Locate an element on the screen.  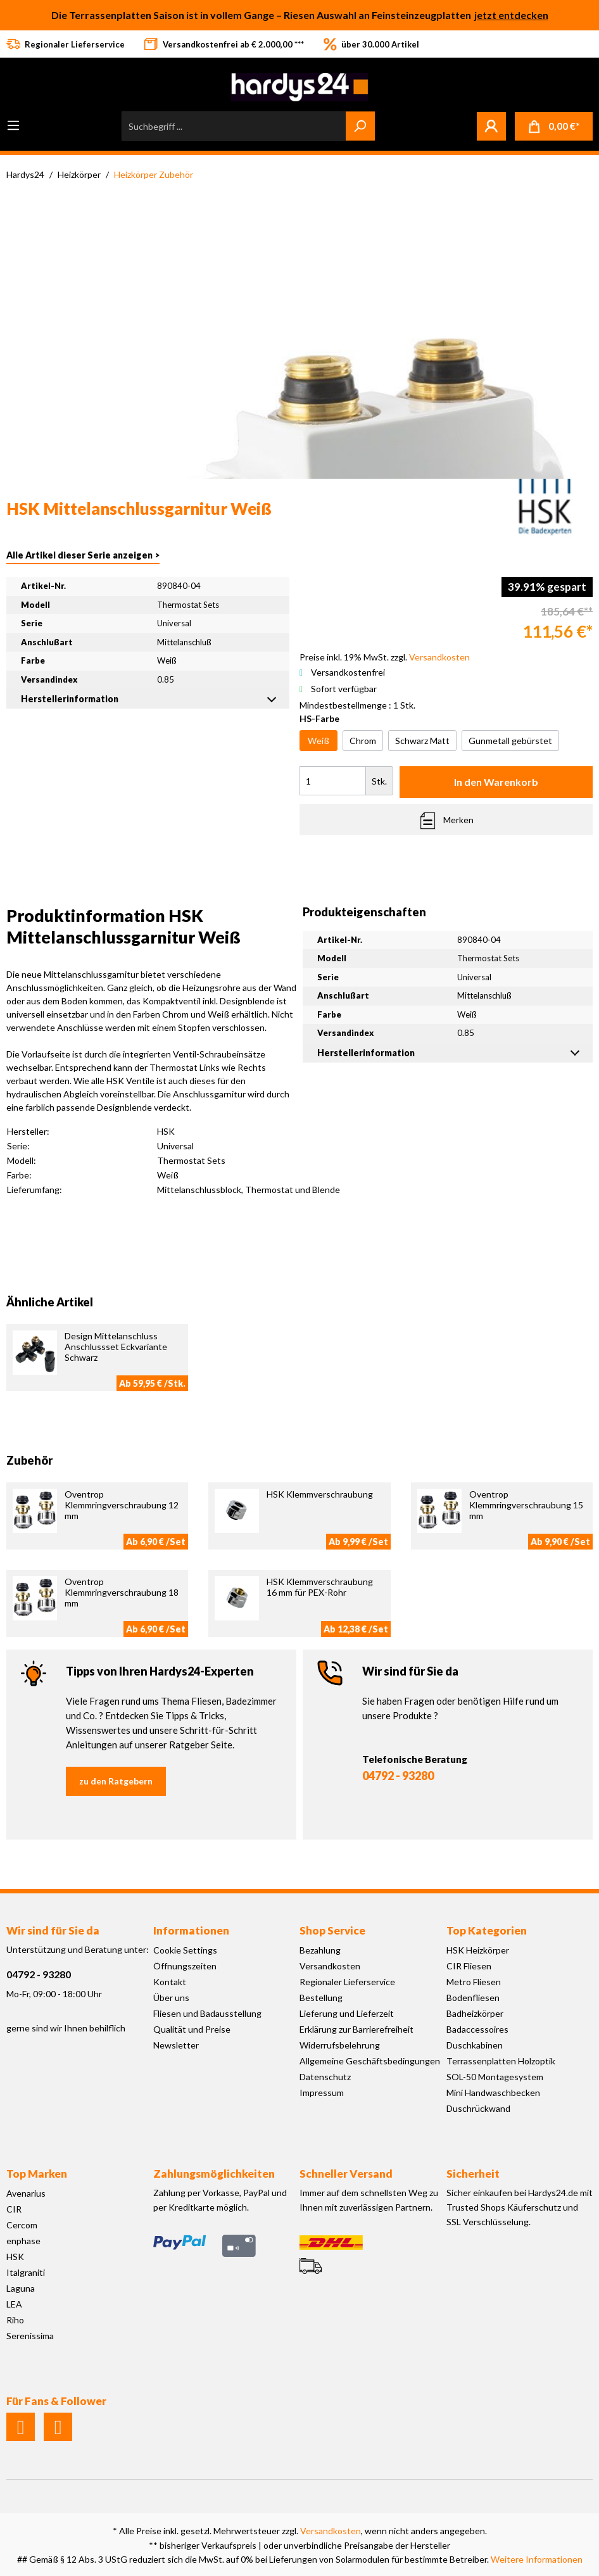
Bodenfliesen is located at coordinates (473, 1997).